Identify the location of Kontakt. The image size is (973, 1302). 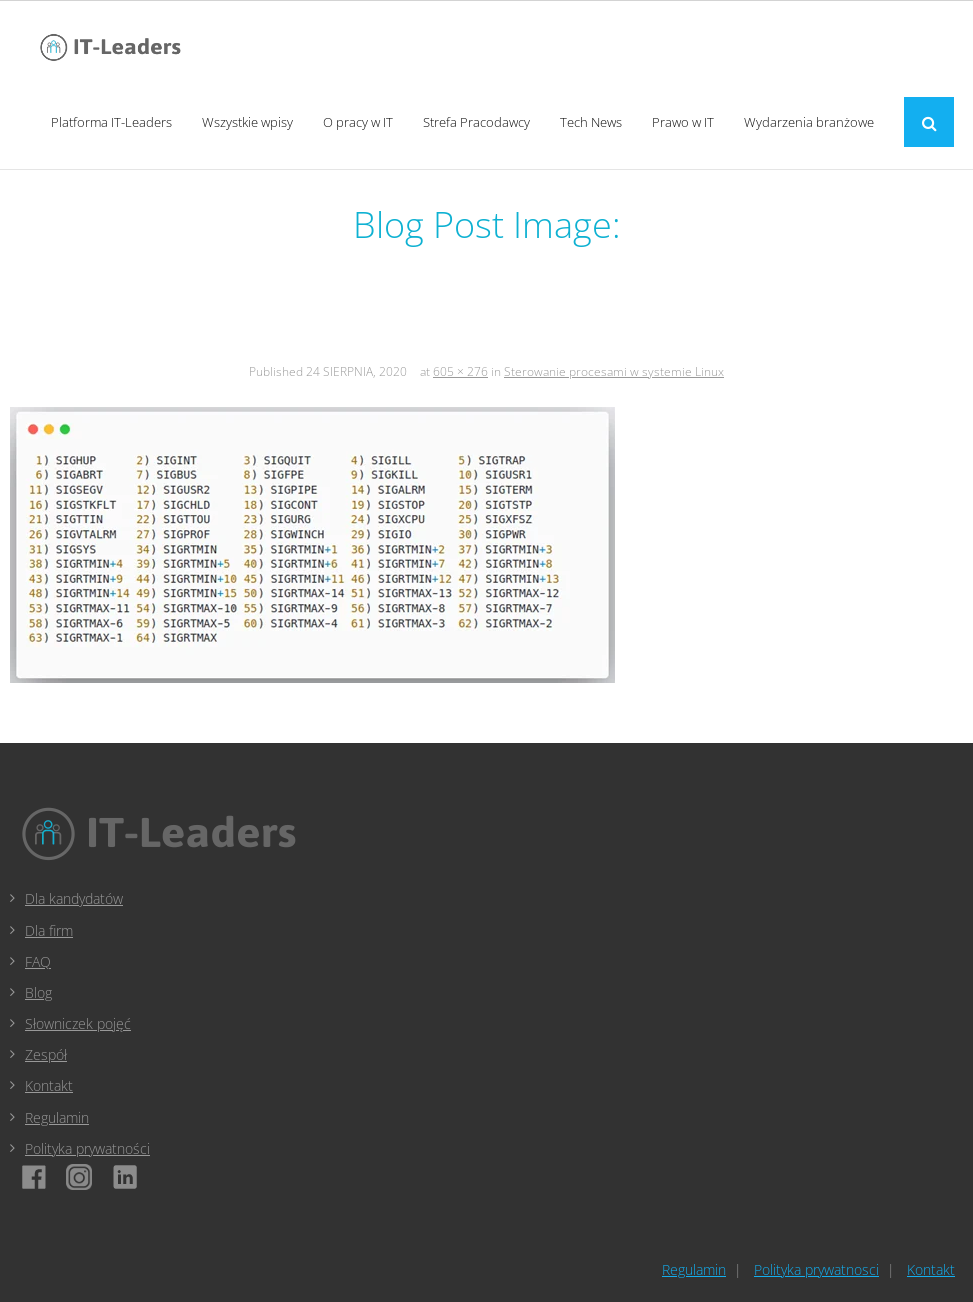
(49, 1085).